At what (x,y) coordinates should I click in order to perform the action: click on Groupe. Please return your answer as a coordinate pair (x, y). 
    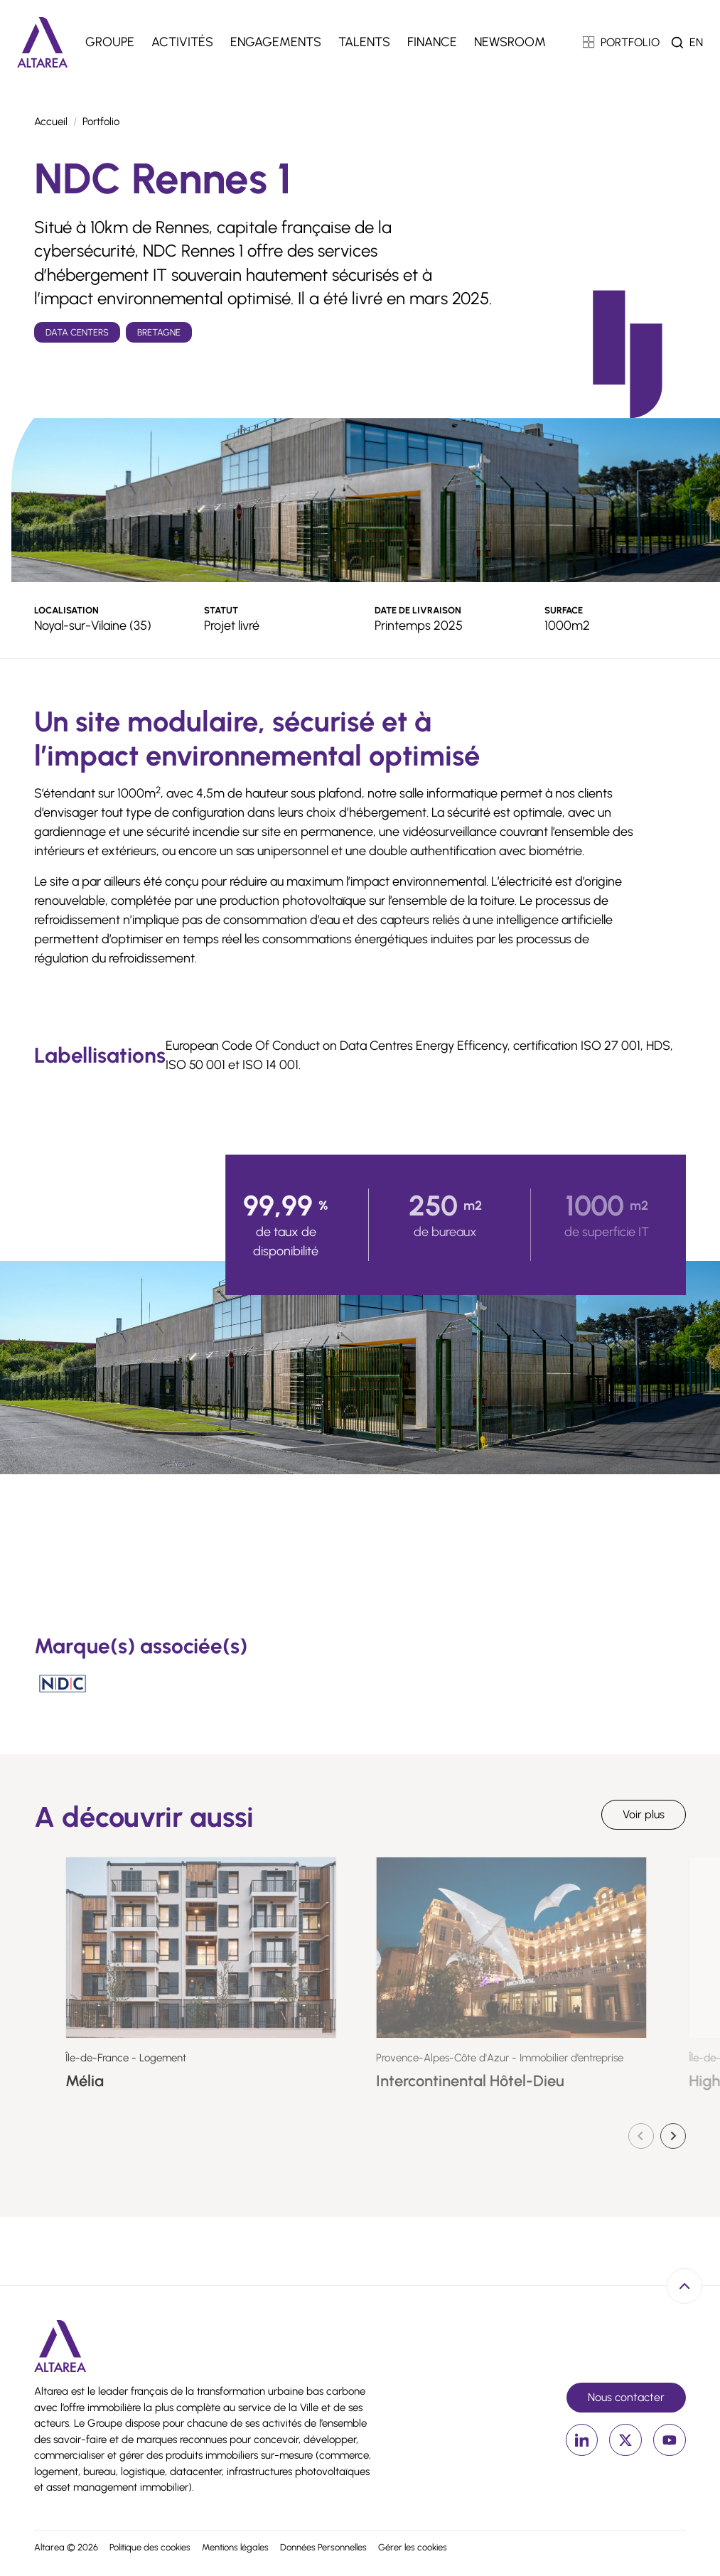
    Looking at the image, I should click on (109, 42).